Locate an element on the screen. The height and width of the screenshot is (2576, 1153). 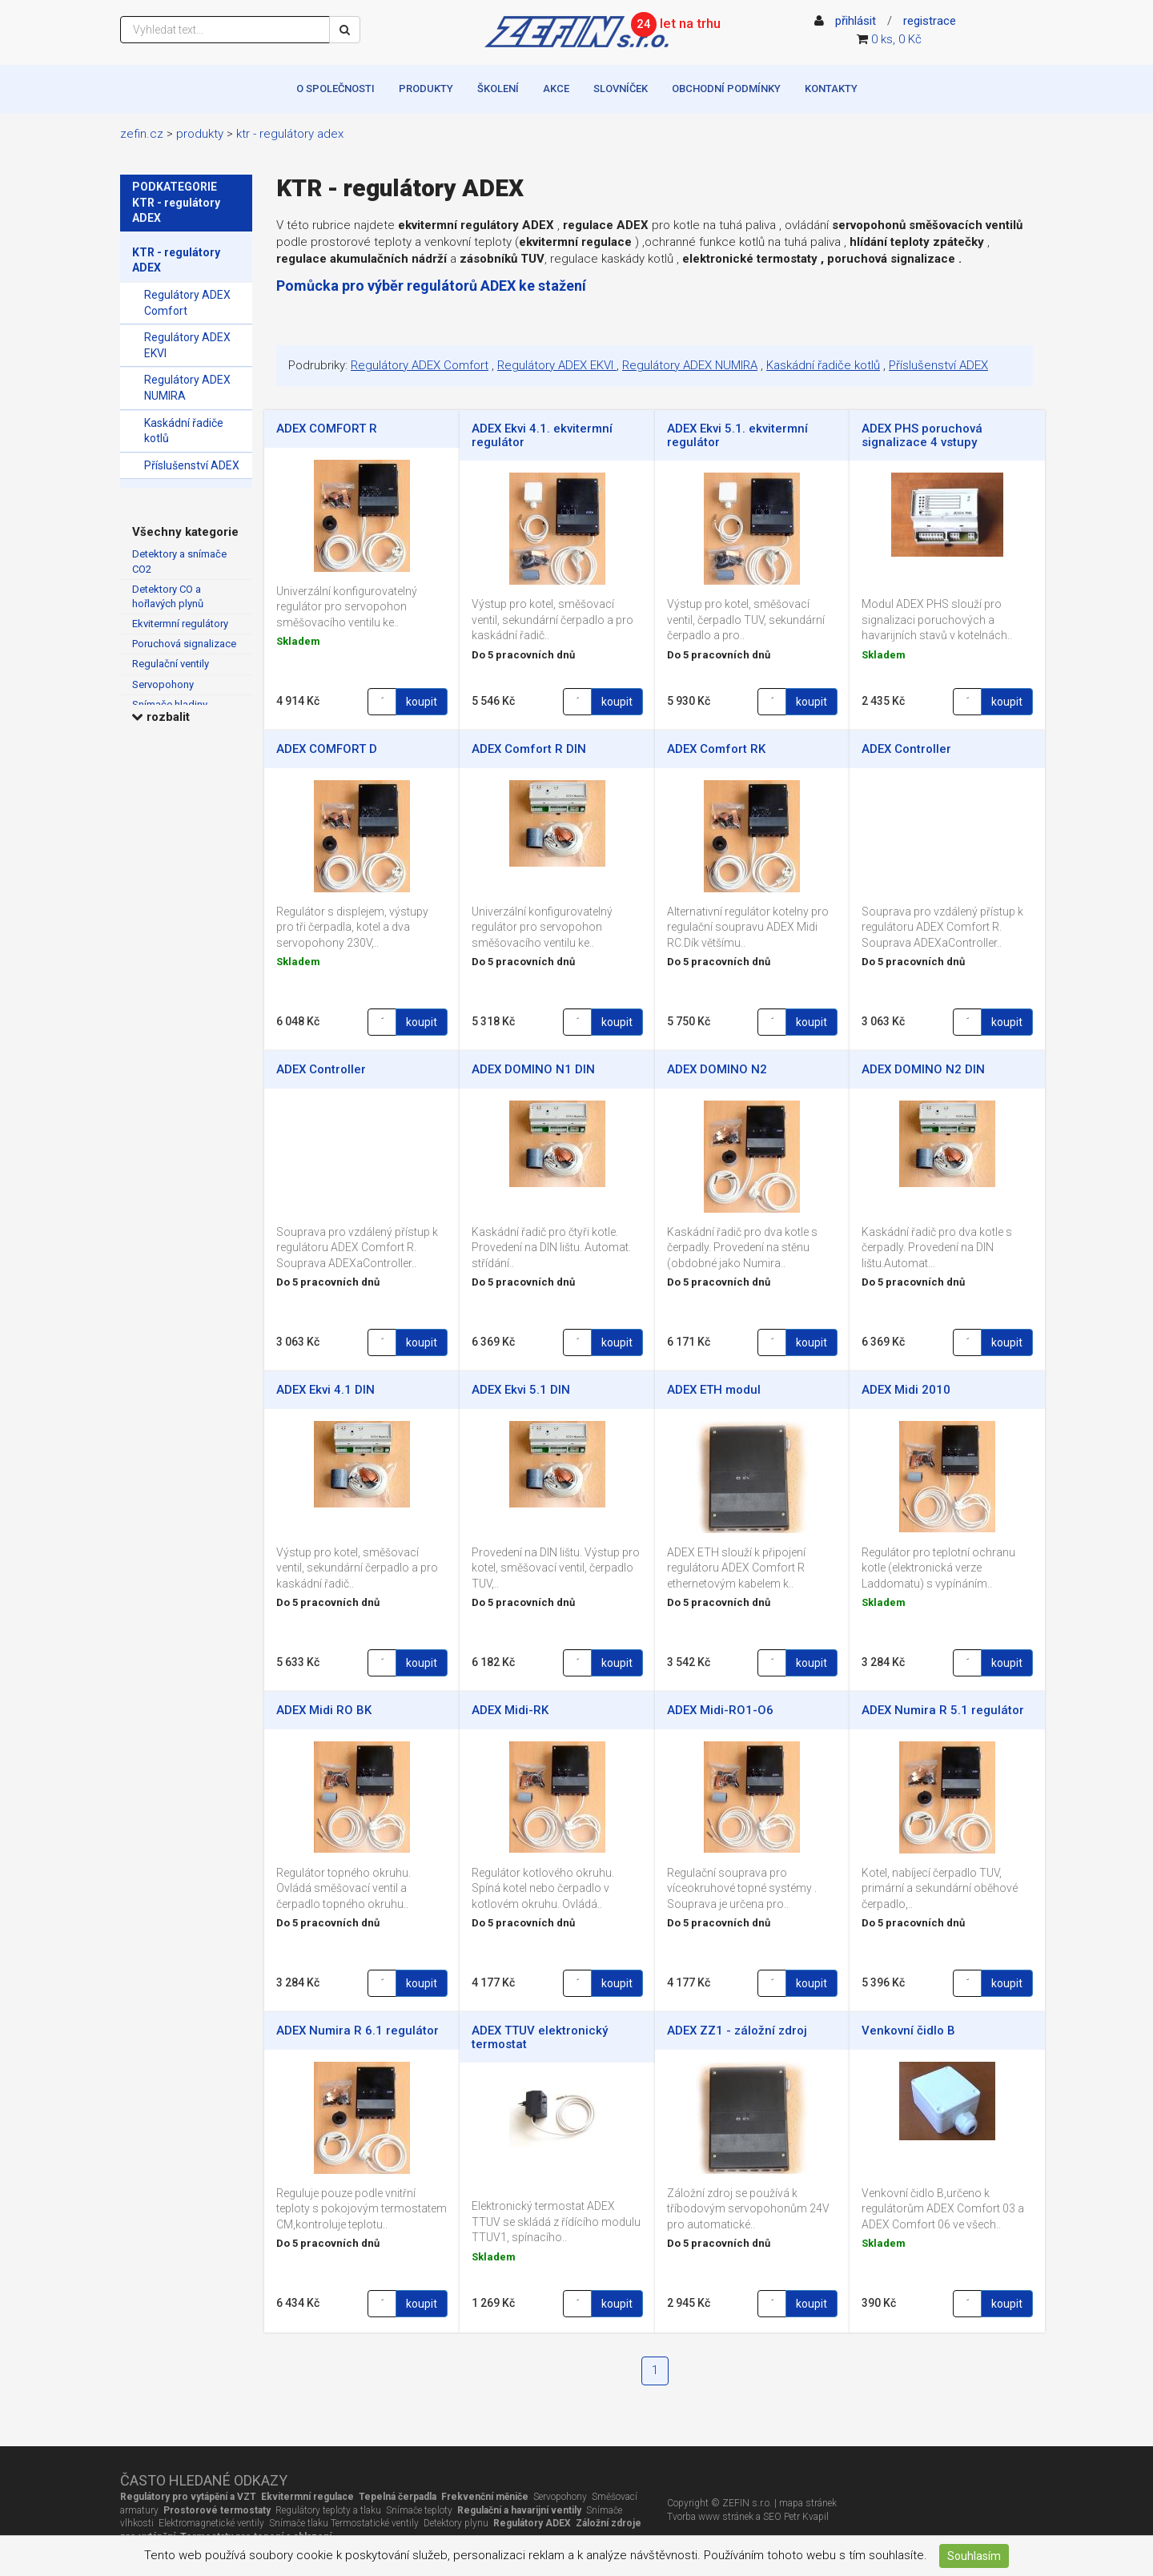
Regulátory ADEX EKVI is located at coordinates (187, 345).